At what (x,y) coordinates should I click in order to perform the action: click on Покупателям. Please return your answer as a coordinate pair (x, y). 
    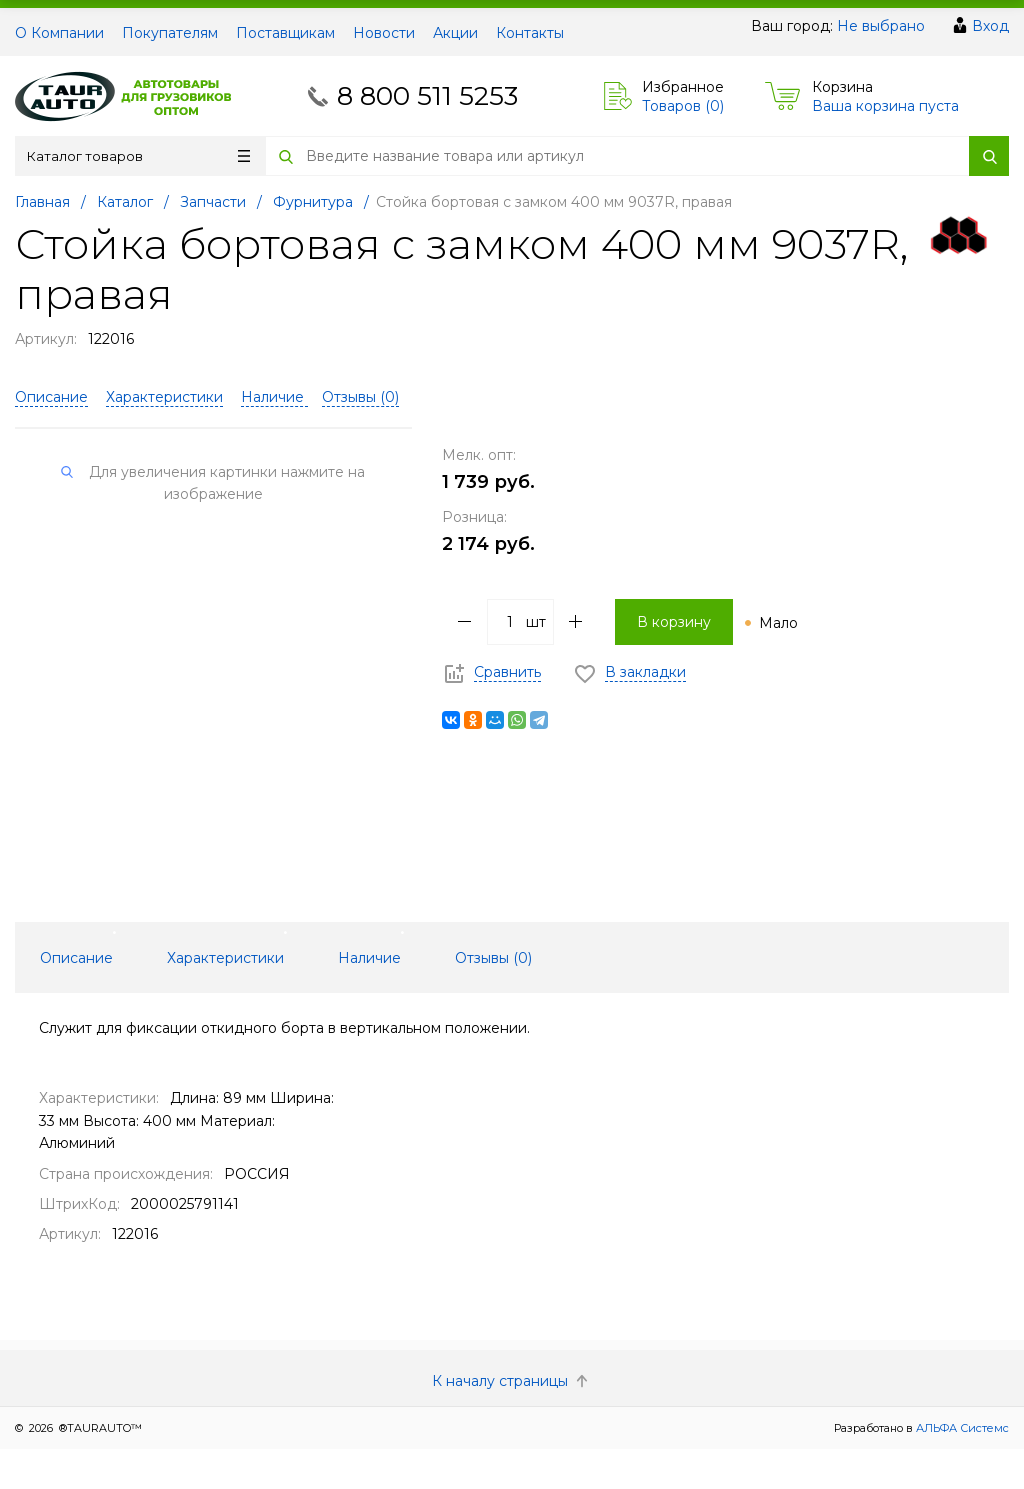
    Looking at the image, I should click on (170, 33).